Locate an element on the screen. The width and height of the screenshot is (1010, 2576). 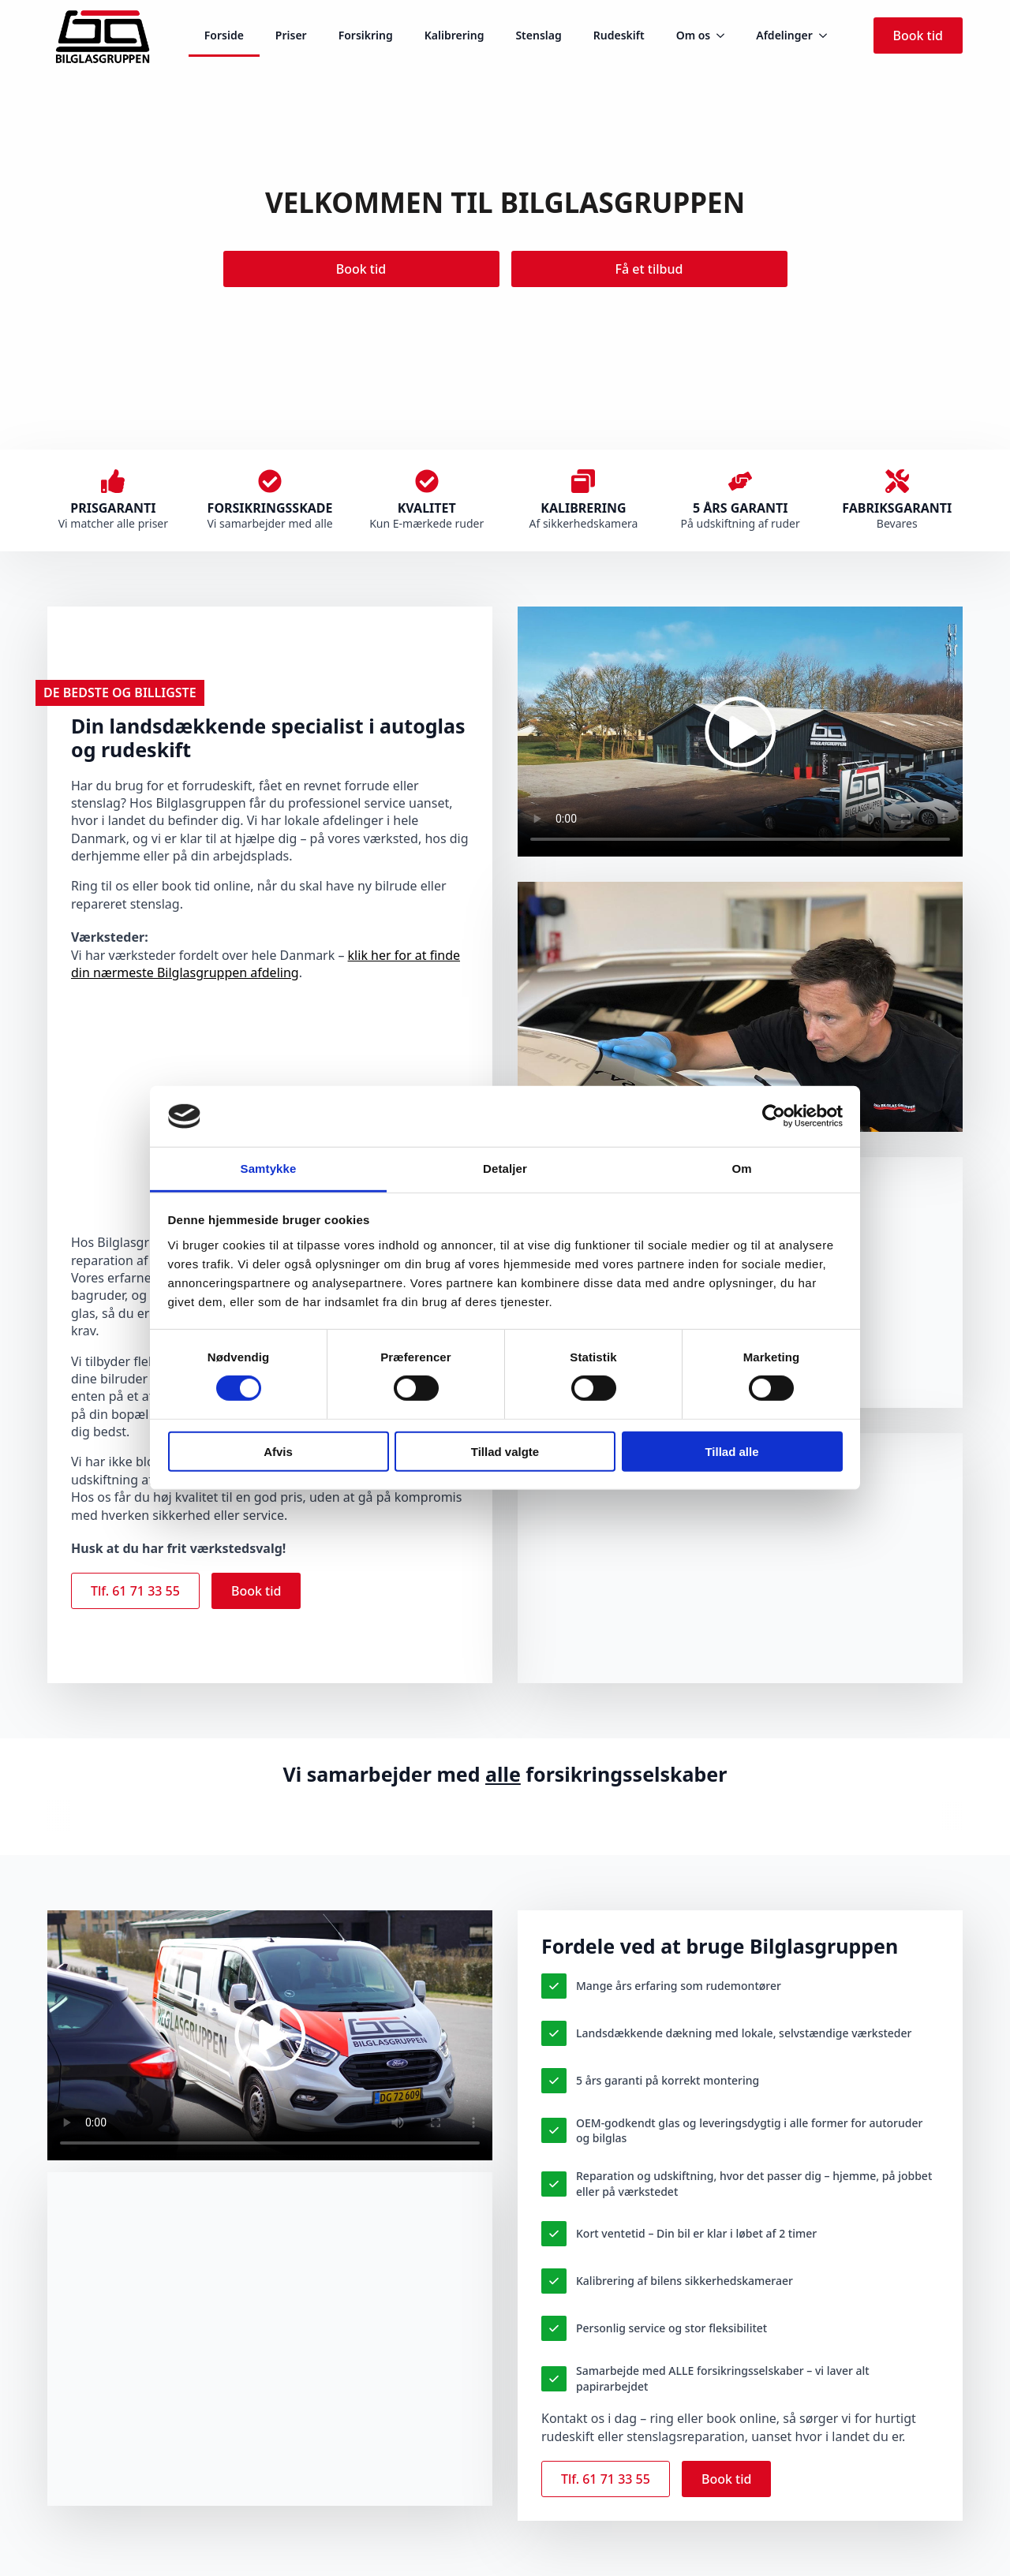
Priser is located at coordinates (291, 35).